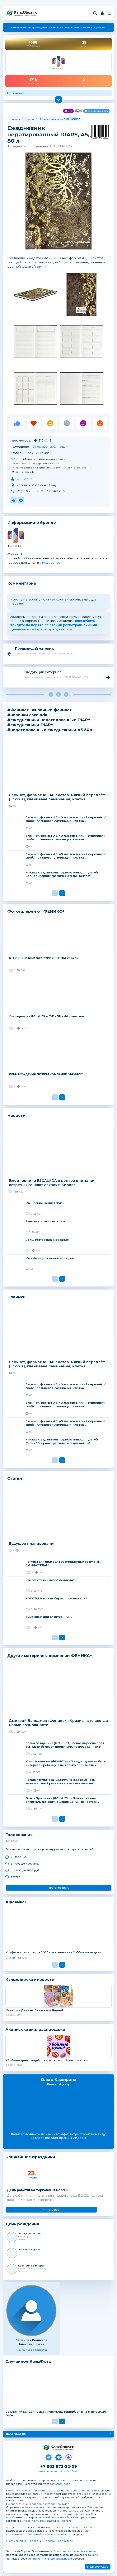 The image size is (117, 2576). I want to click on Подтверждаю, so click(97, 2566).